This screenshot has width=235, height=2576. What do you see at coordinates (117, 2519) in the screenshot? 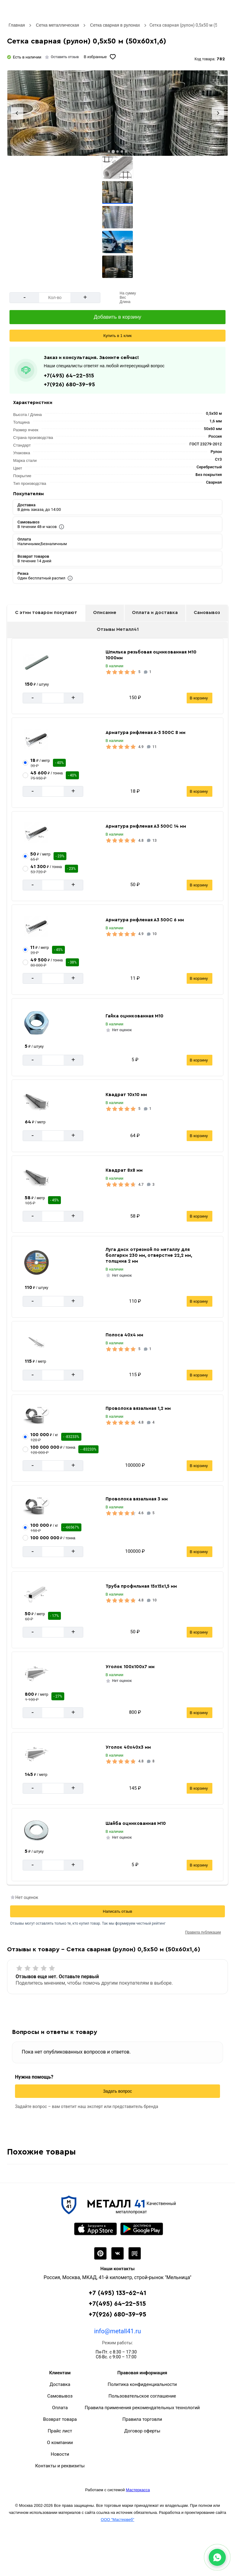
I see `ООО "Мастервеб"` at bounding box center [117, 2519].